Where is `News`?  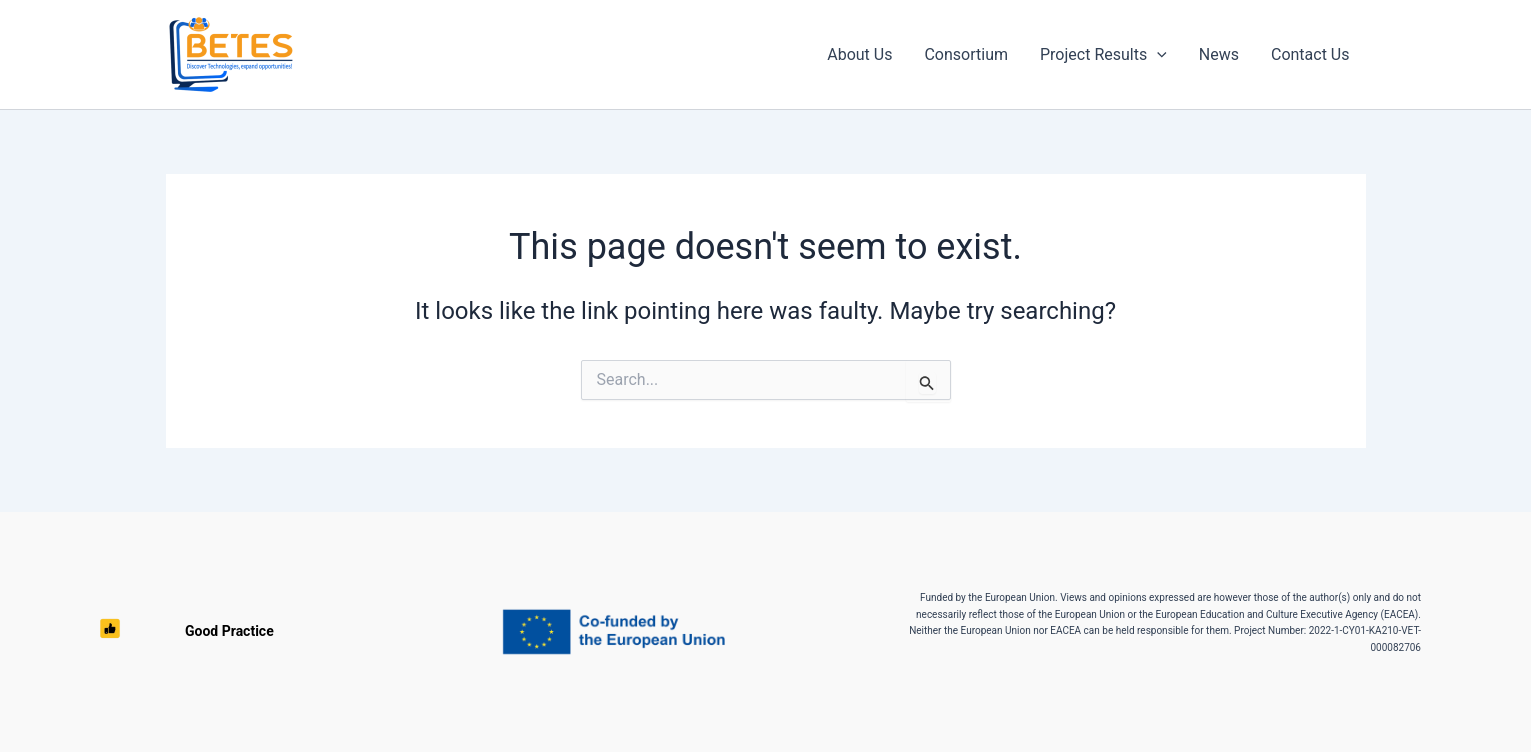
News is located at coordinates (1219, 54).